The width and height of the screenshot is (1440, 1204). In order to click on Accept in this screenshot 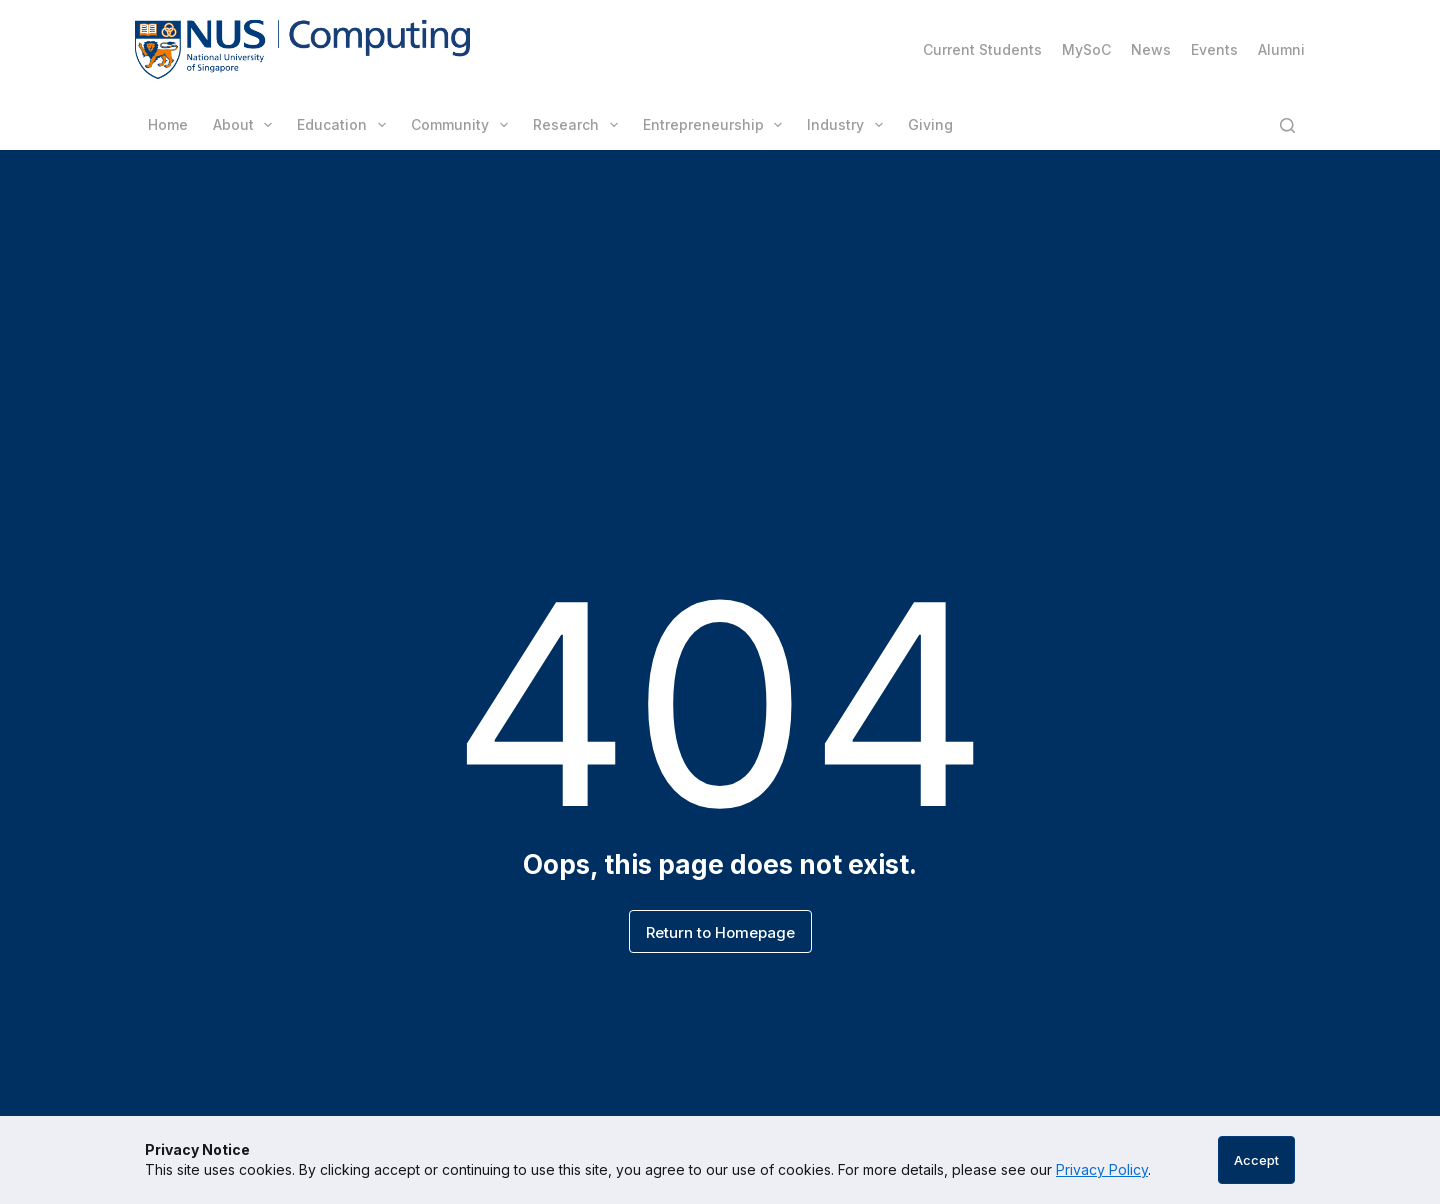, I will do `click(1256, 1160)`.